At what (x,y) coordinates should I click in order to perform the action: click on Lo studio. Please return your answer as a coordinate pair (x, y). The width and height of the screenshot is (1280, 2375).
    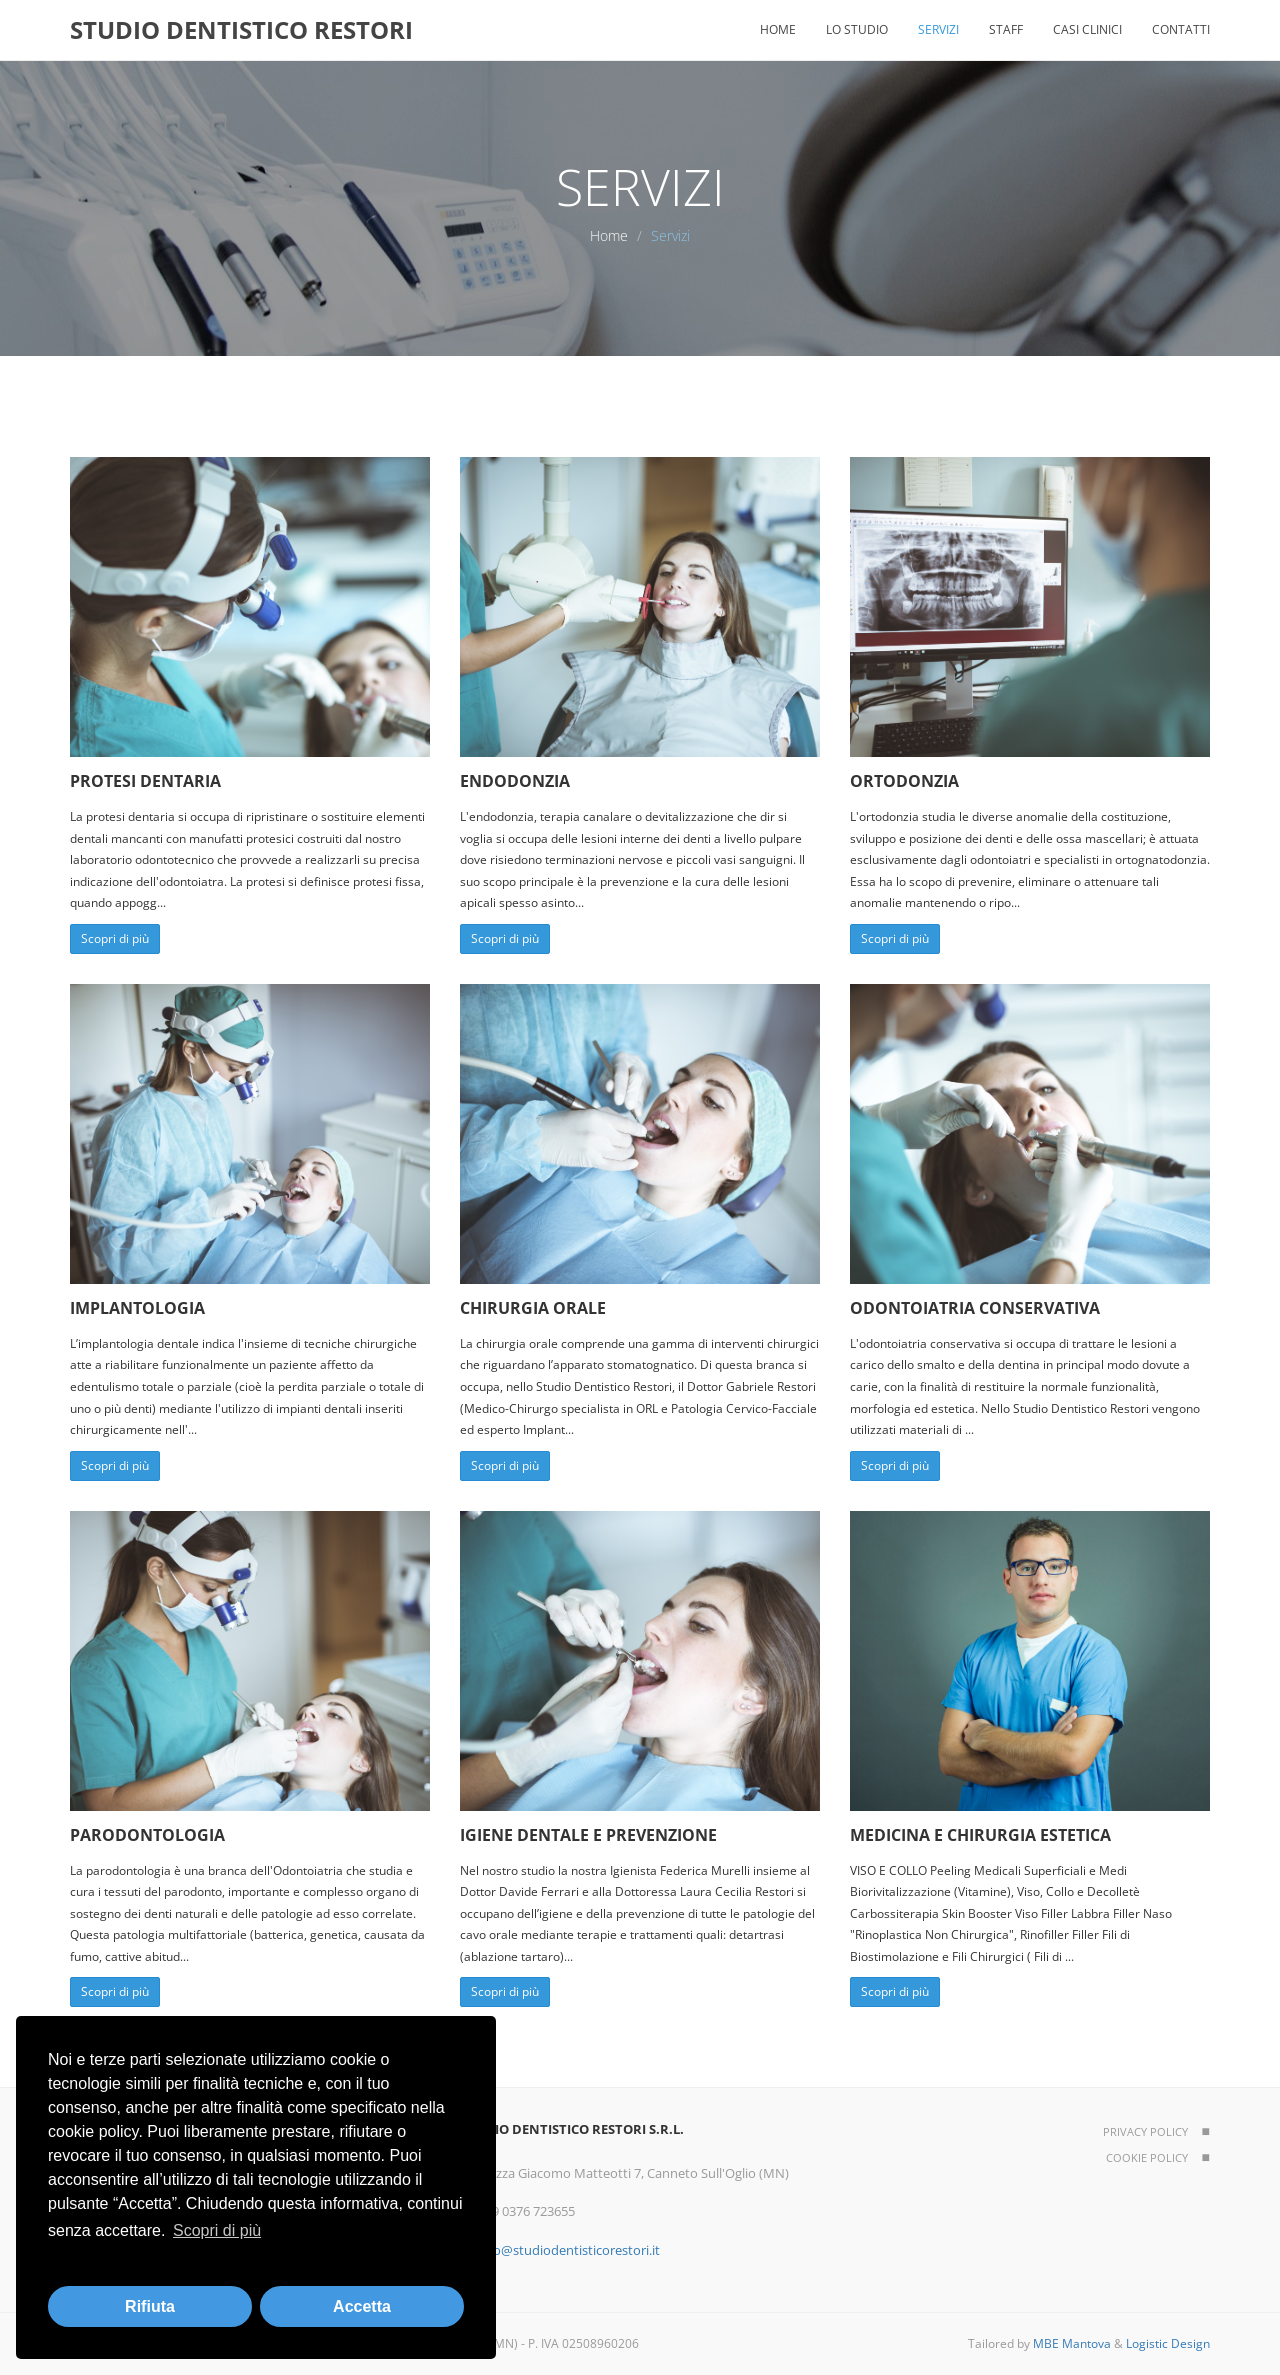
    Looking at the image, I should click on (857, 29).